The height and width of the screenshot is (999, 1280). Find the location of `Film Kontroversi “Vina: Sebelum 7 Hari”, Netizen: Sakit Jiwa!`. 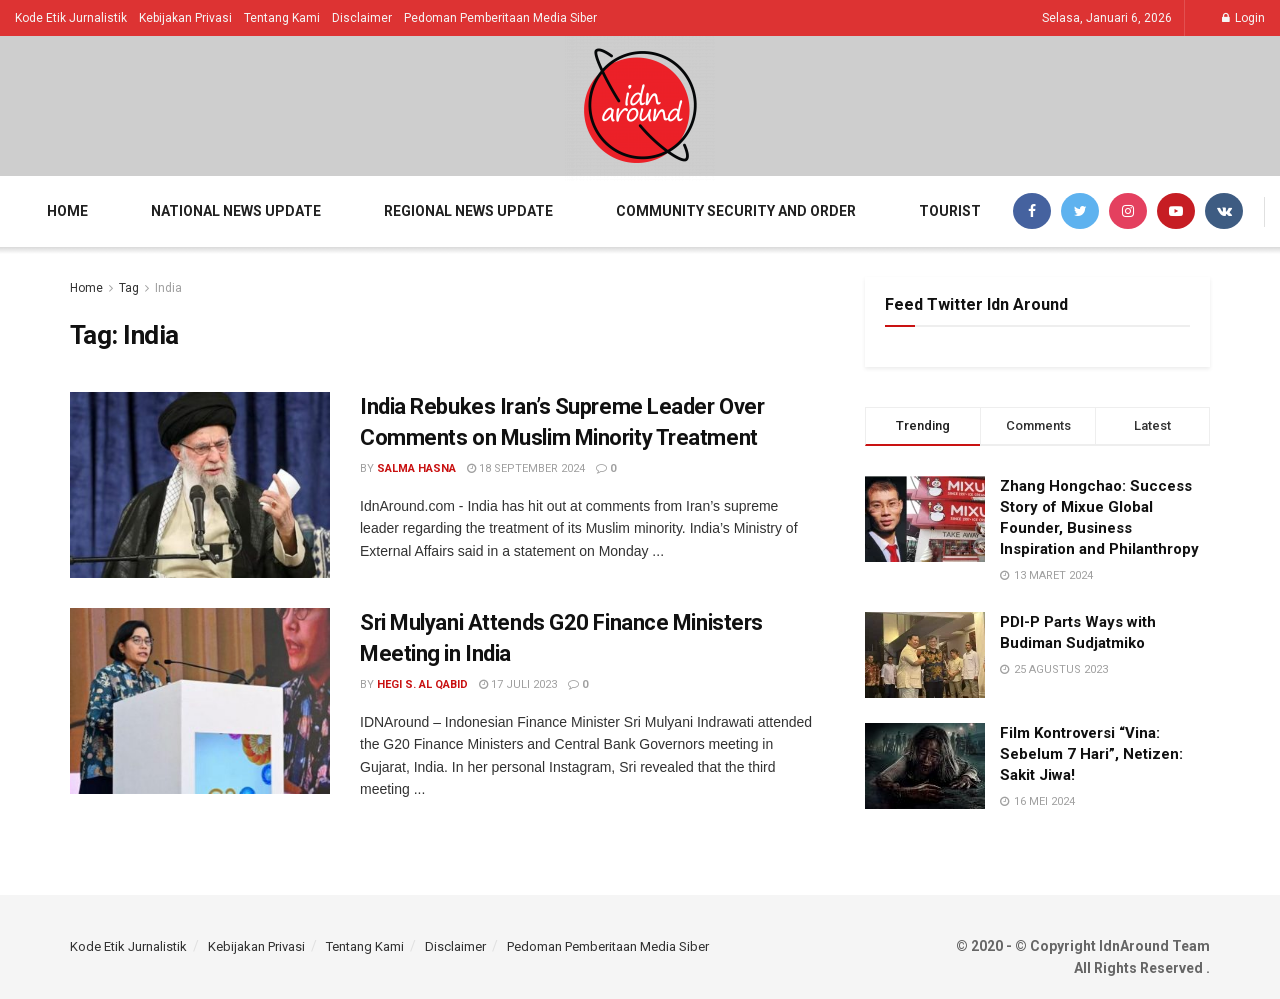

Film Kontroversi “Vina: Sebelum 7 Hari”, Netizen: Sakit Jiwa! is located at coordinates (1091, 754).